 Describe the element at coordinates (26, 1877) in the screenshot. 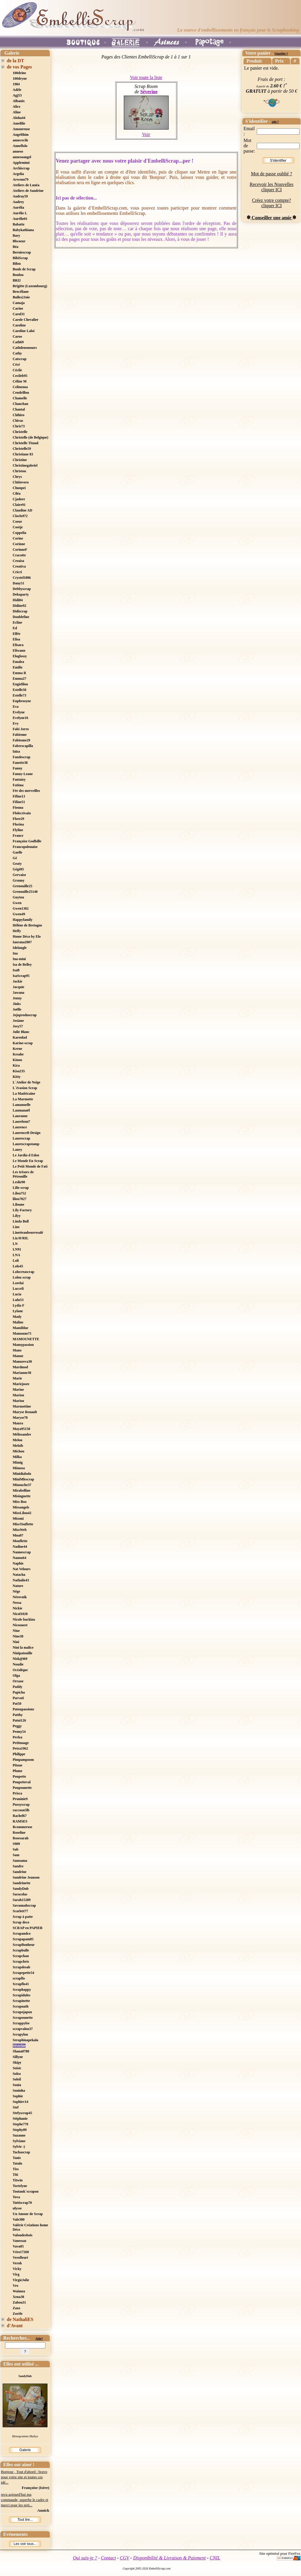

I see `Sandrine Jeanson` at that location.